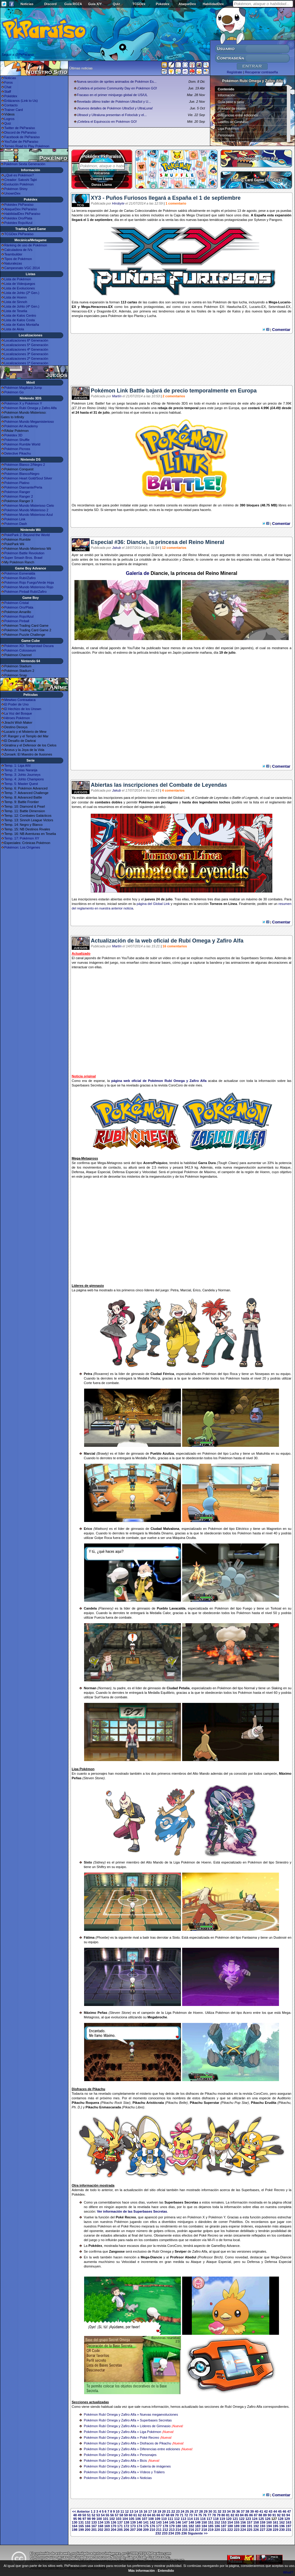  What do you see at coordinates (157, 2519) in the screenshot?
I see `109` at bounding box center [157, 2519].